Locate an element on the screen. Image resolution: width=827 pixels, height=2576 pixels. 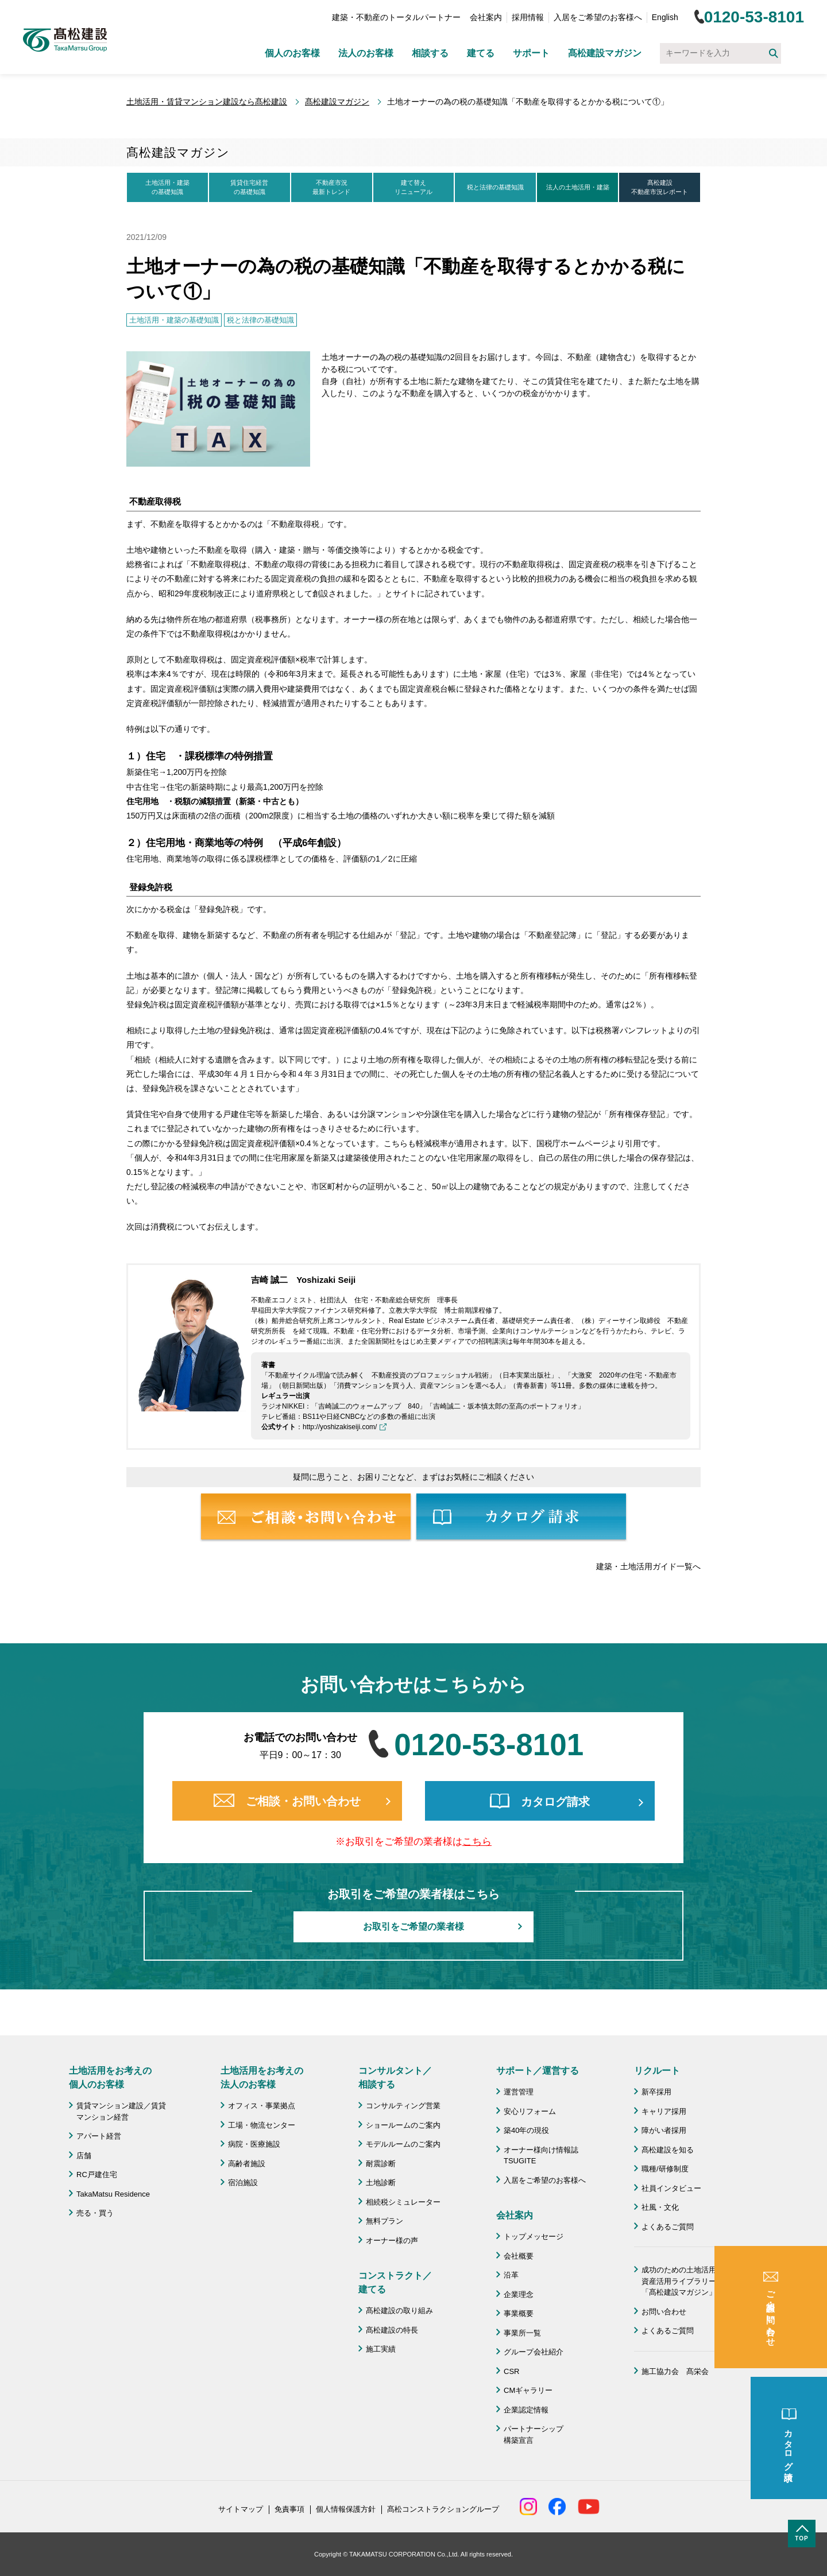
病院・医療施設 is located at coordinates (254, 2144).